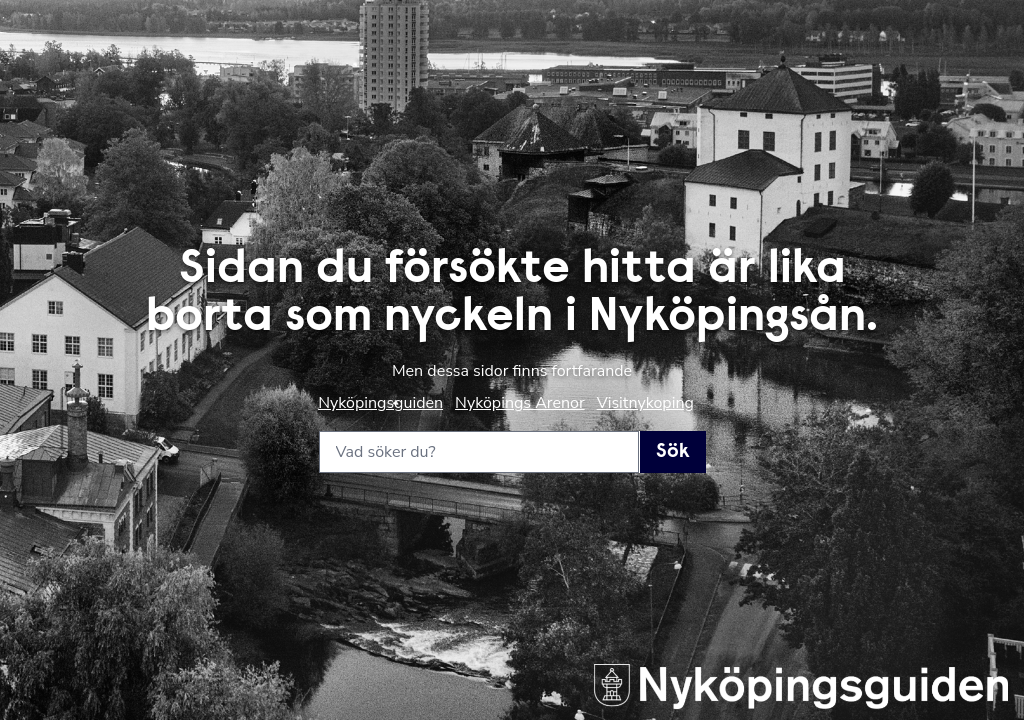  What do you see at coordinates (645, 403) in the screenshot?
I see `Visitnykoping` at bounding box center [645, 403].